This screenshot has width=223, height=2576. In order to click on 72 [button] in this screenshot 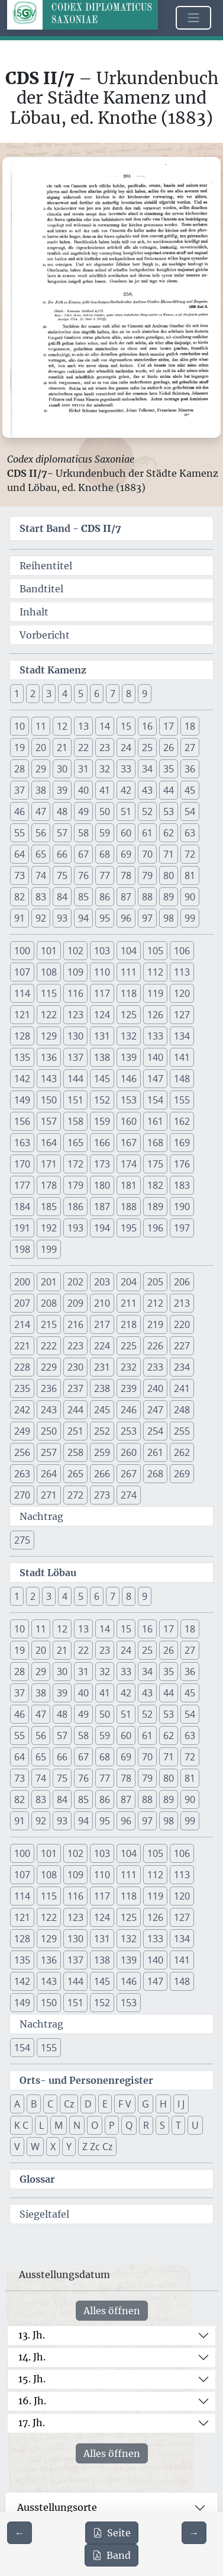, I will do `click(190, 854)`.